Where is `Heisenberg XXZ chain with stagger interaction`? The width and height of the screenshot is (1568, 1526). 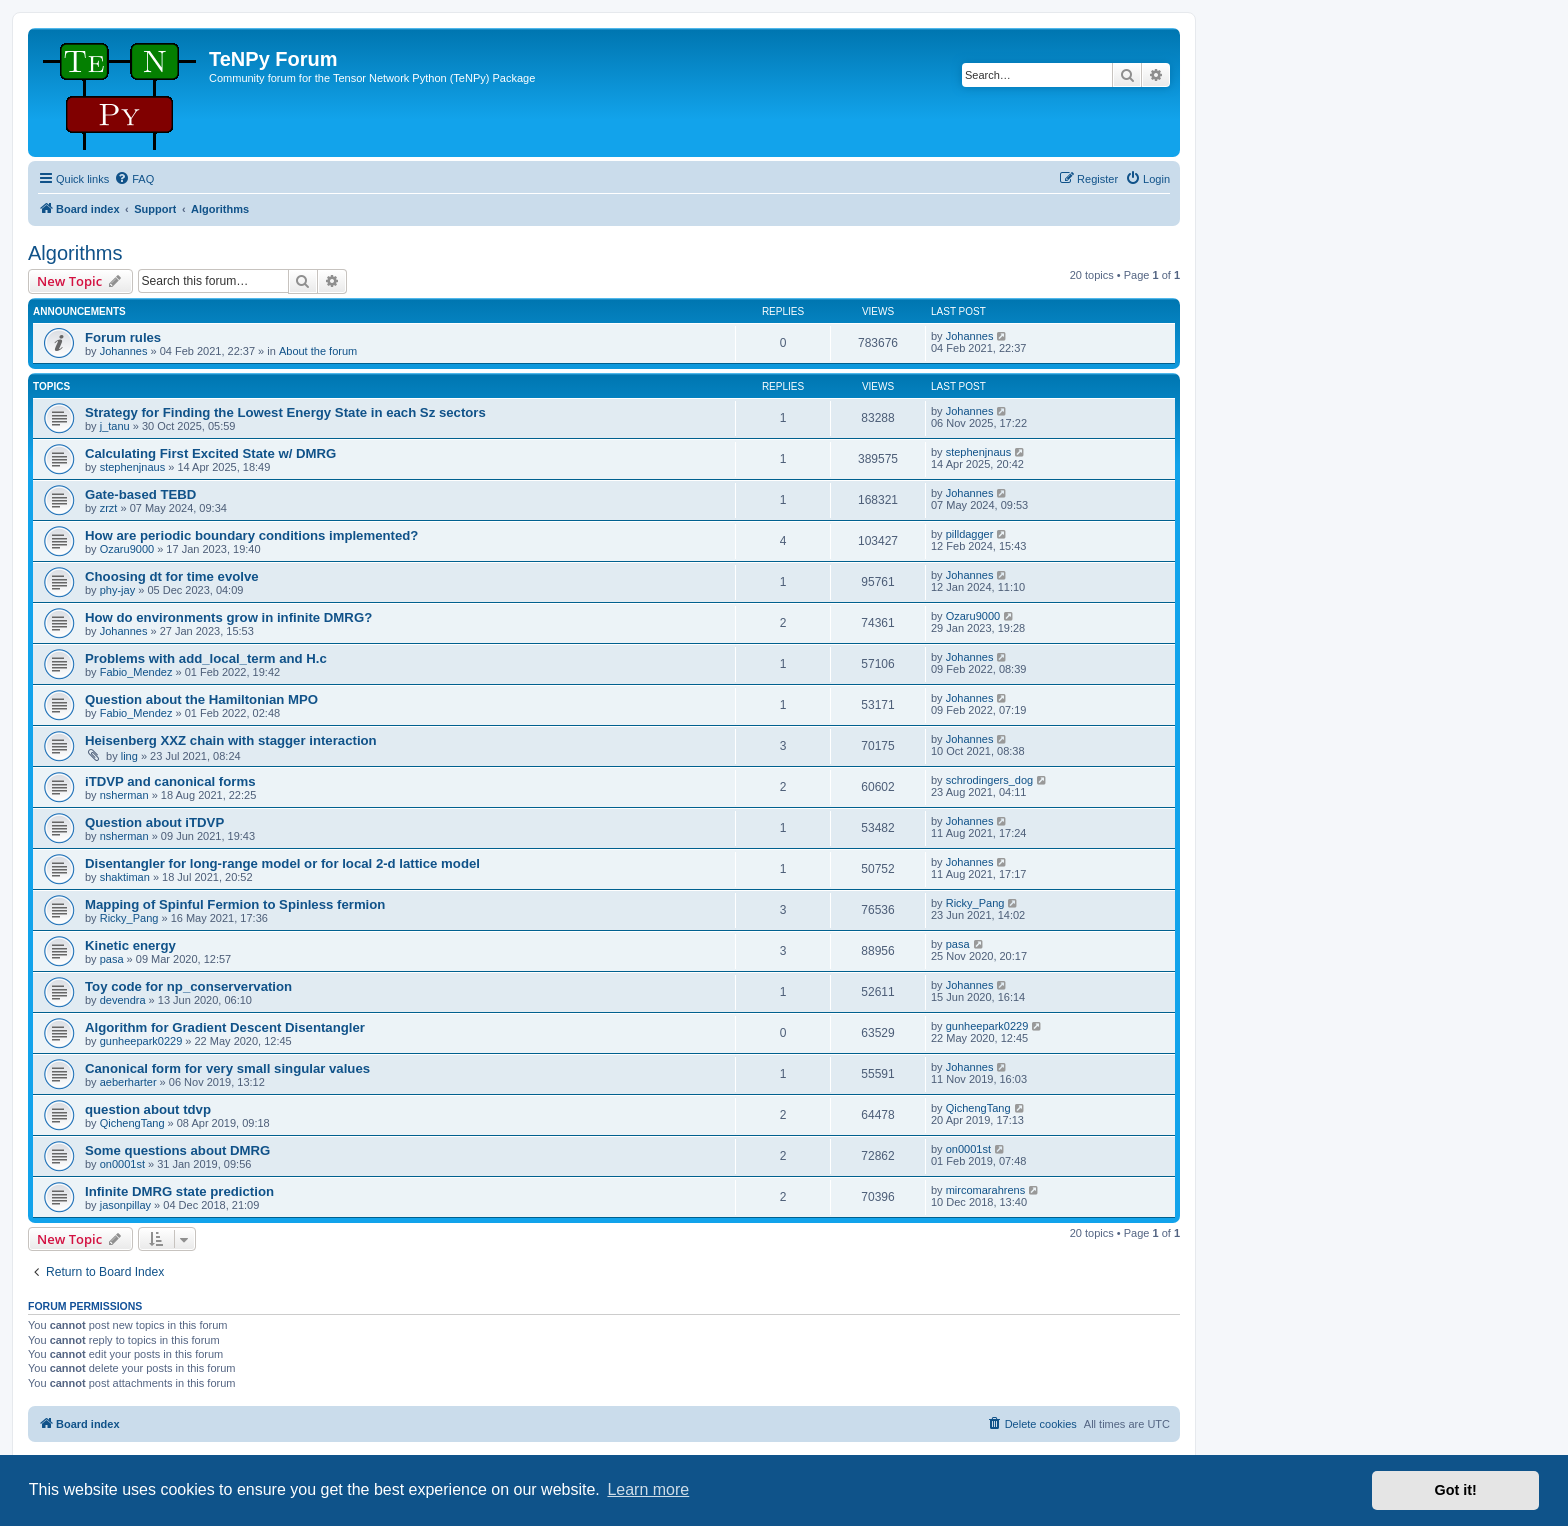 Heisenberg XXZ chain with stagger interaction is located at coordinates (231, 740).